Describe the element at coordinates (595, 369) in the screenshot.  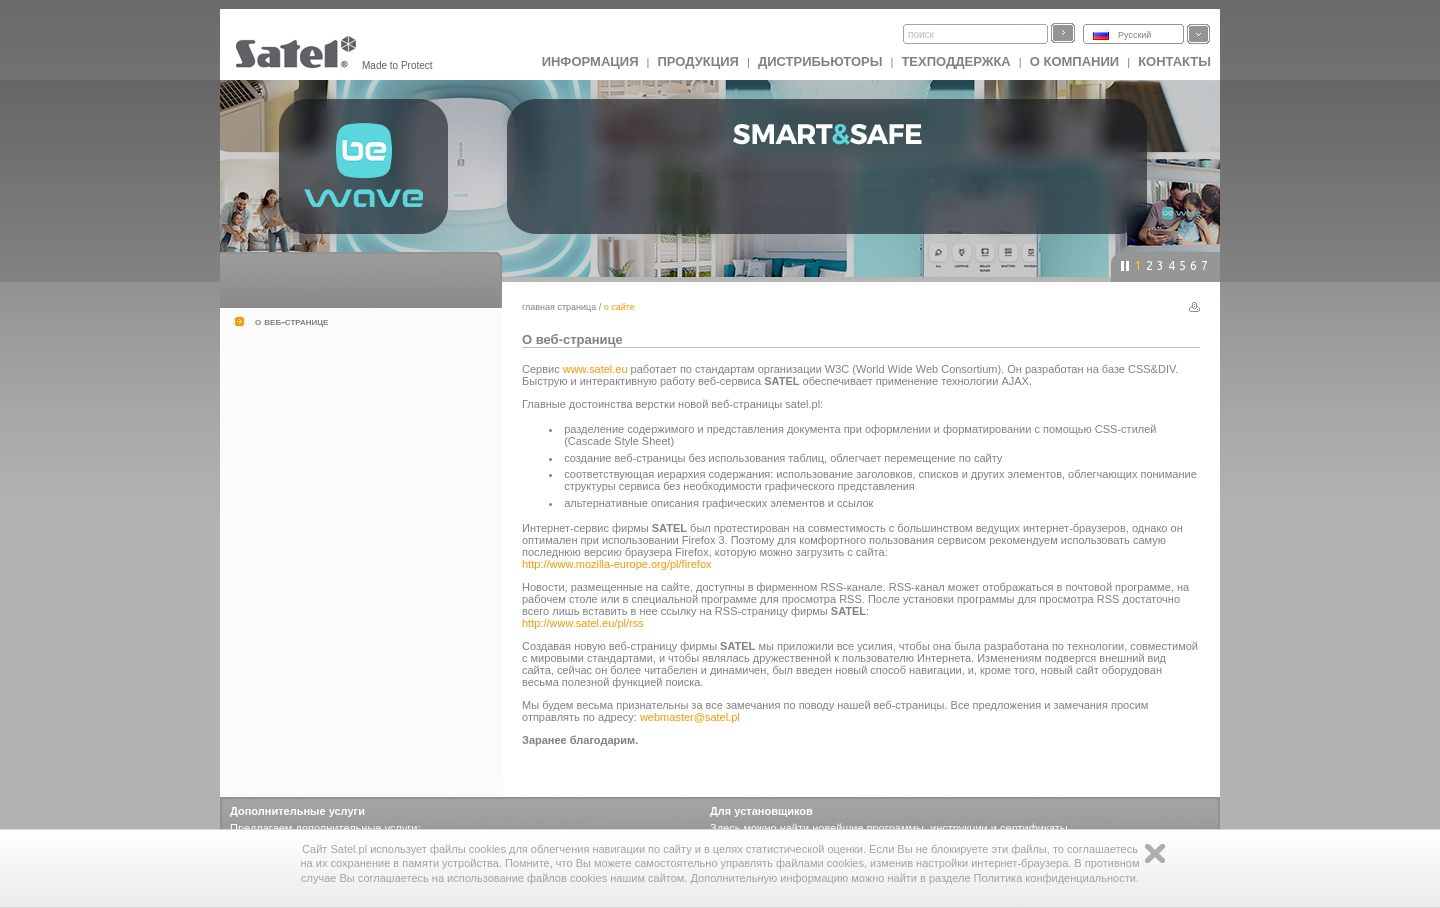
I see `www.satel.eu` at that location.